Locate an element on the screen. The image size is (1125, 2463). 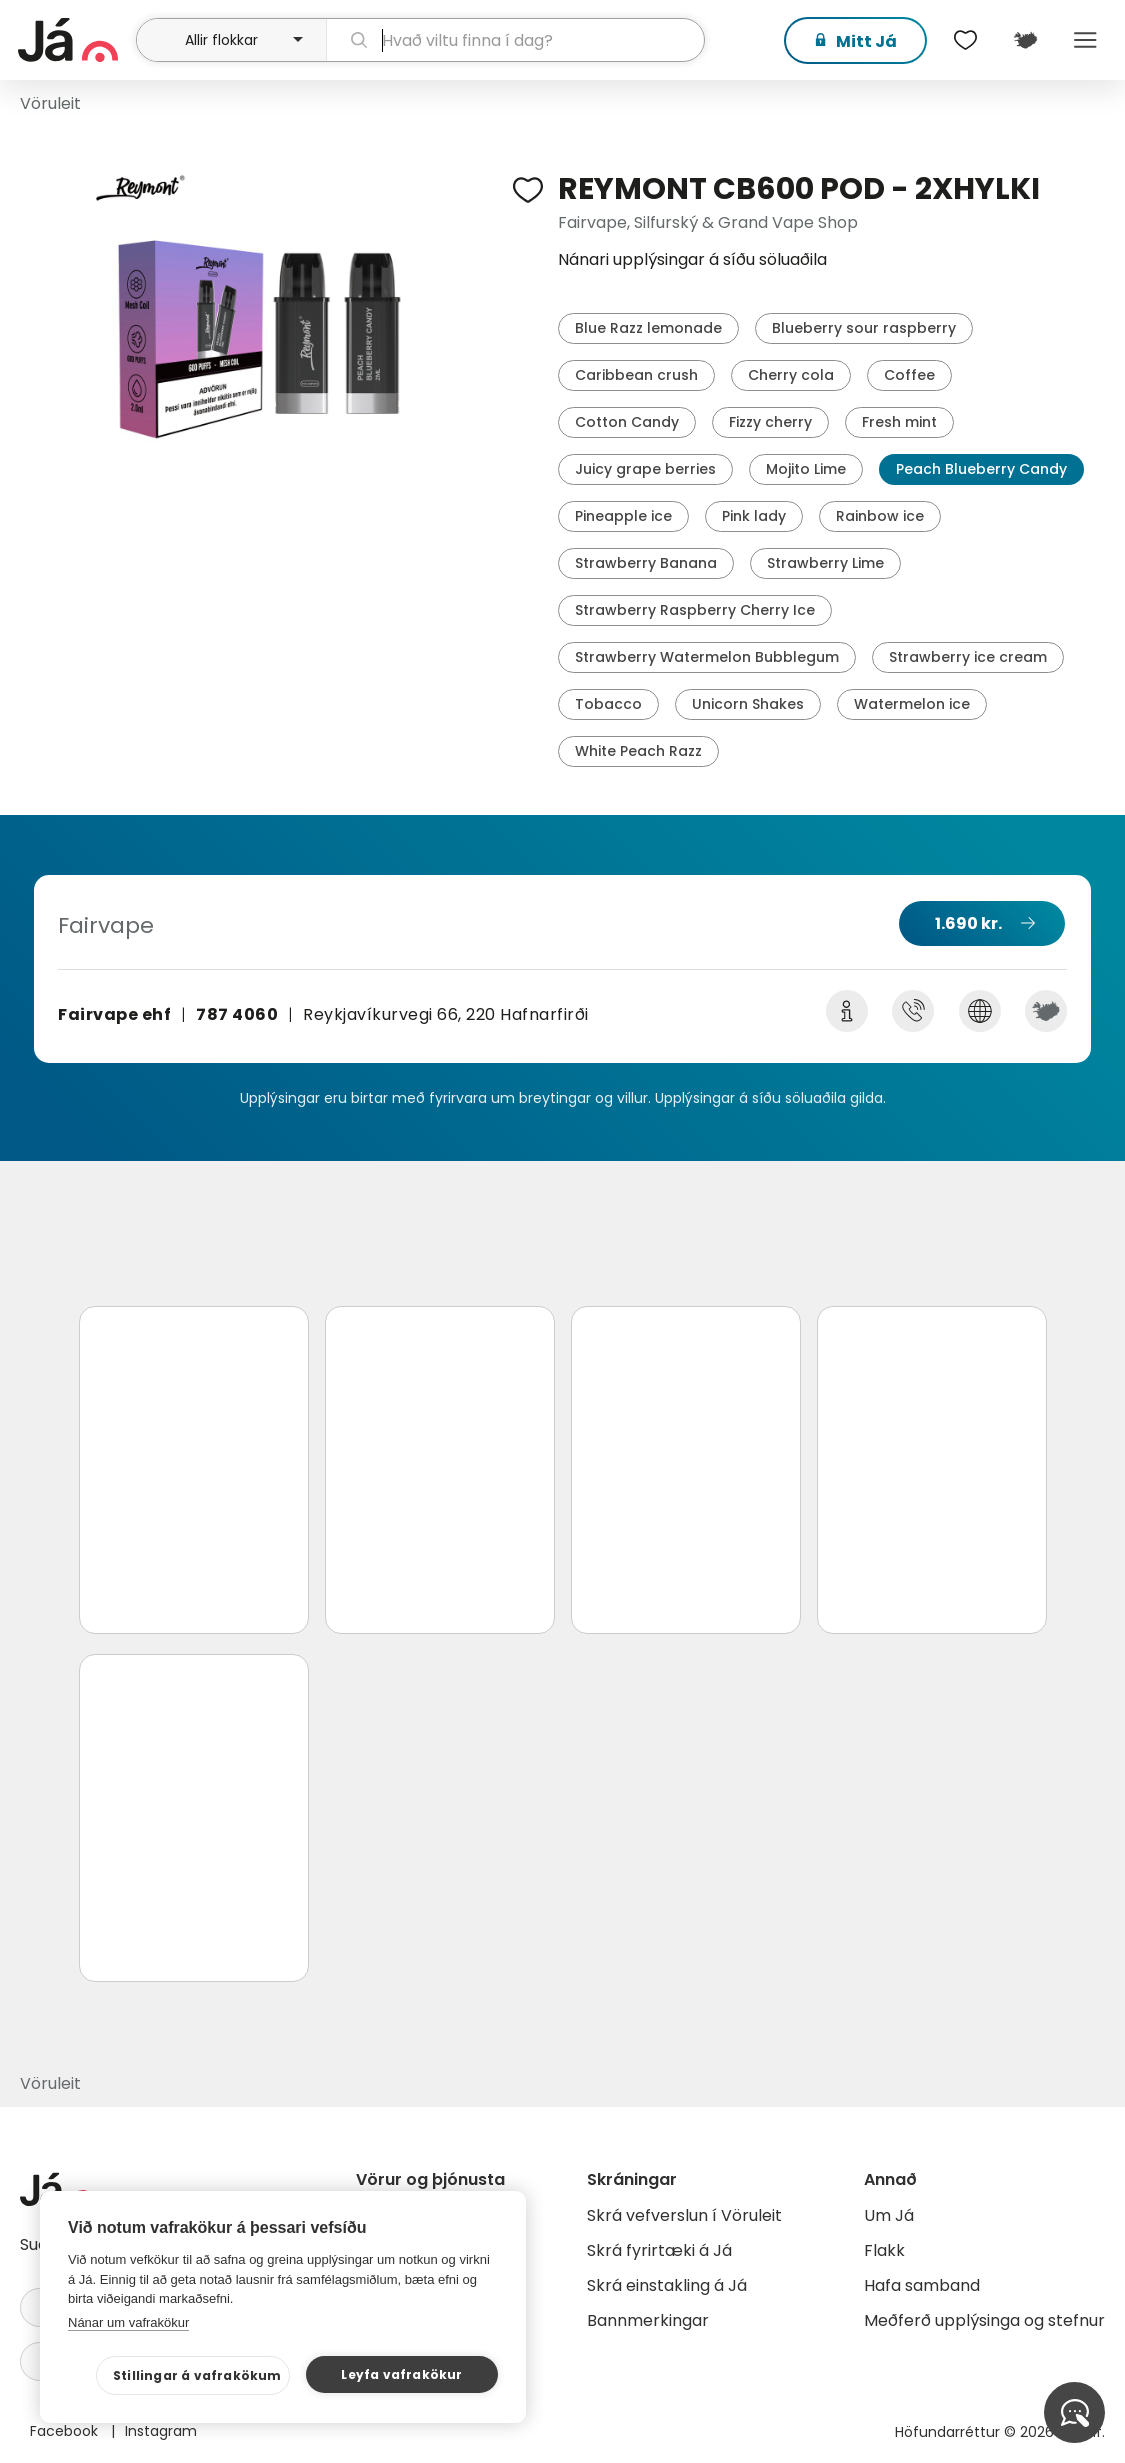
Nánar um vafrakökur is located at coordinates (128, 2322).